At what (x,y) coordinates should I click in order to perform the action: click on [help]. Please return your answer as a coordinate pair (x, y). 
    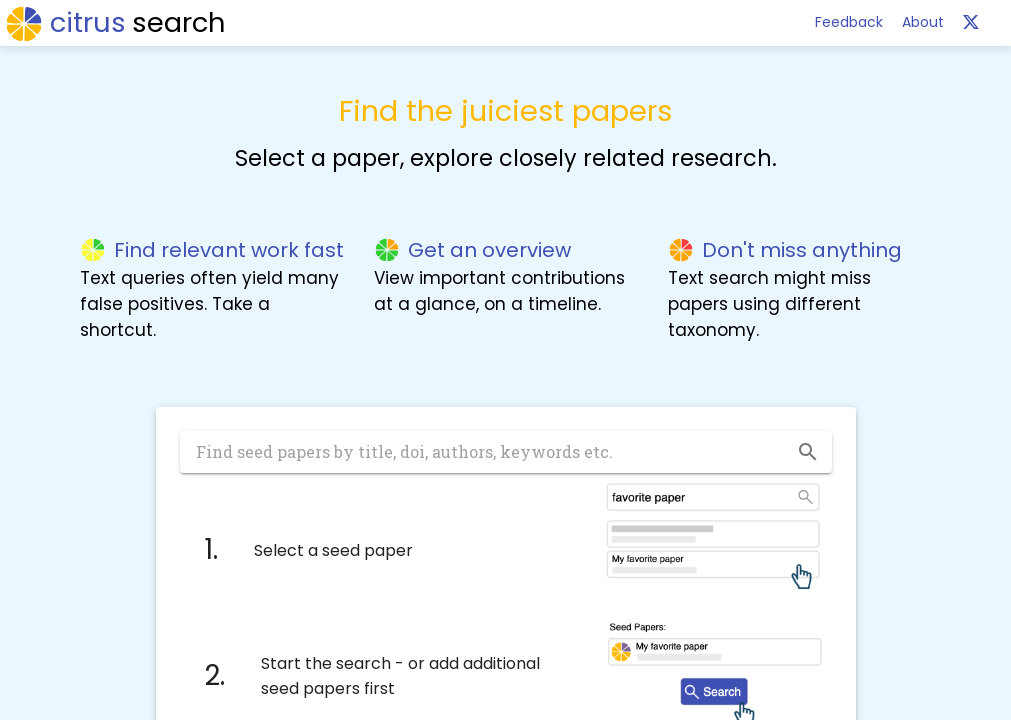
    Looking at the image, I should click on (971, 22).